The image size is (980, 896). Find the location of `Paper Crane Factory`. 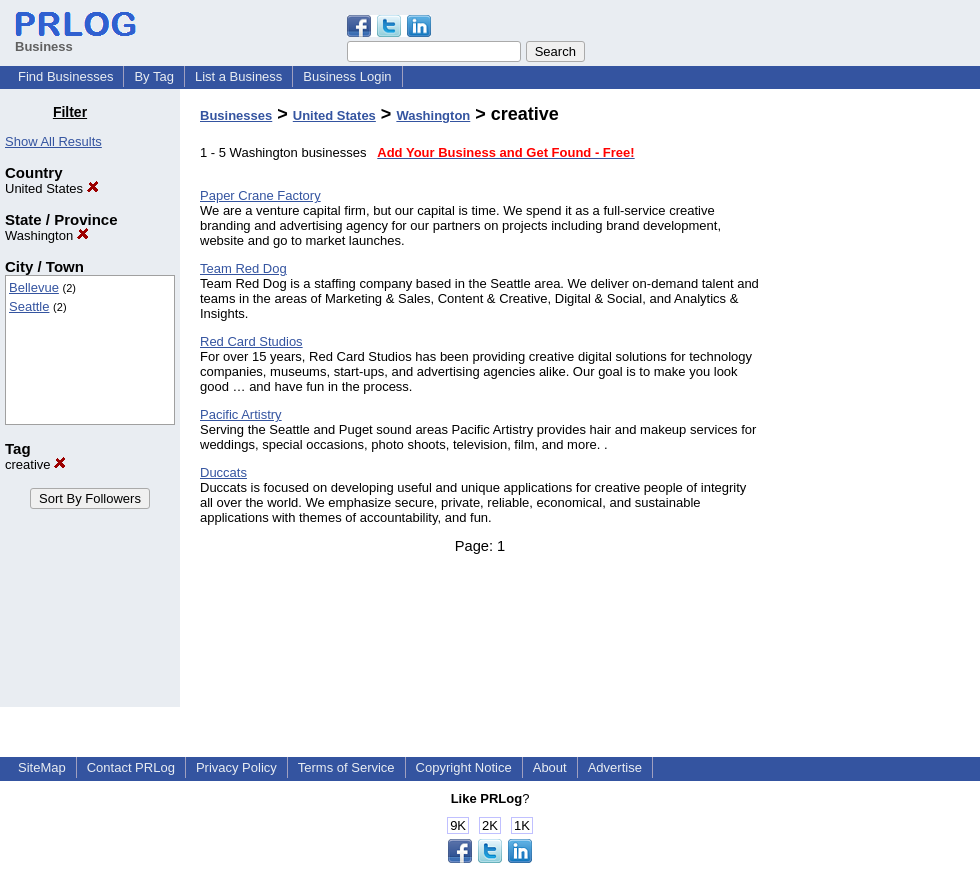

Paper Crane Factory is located at coordinates (260, 195).